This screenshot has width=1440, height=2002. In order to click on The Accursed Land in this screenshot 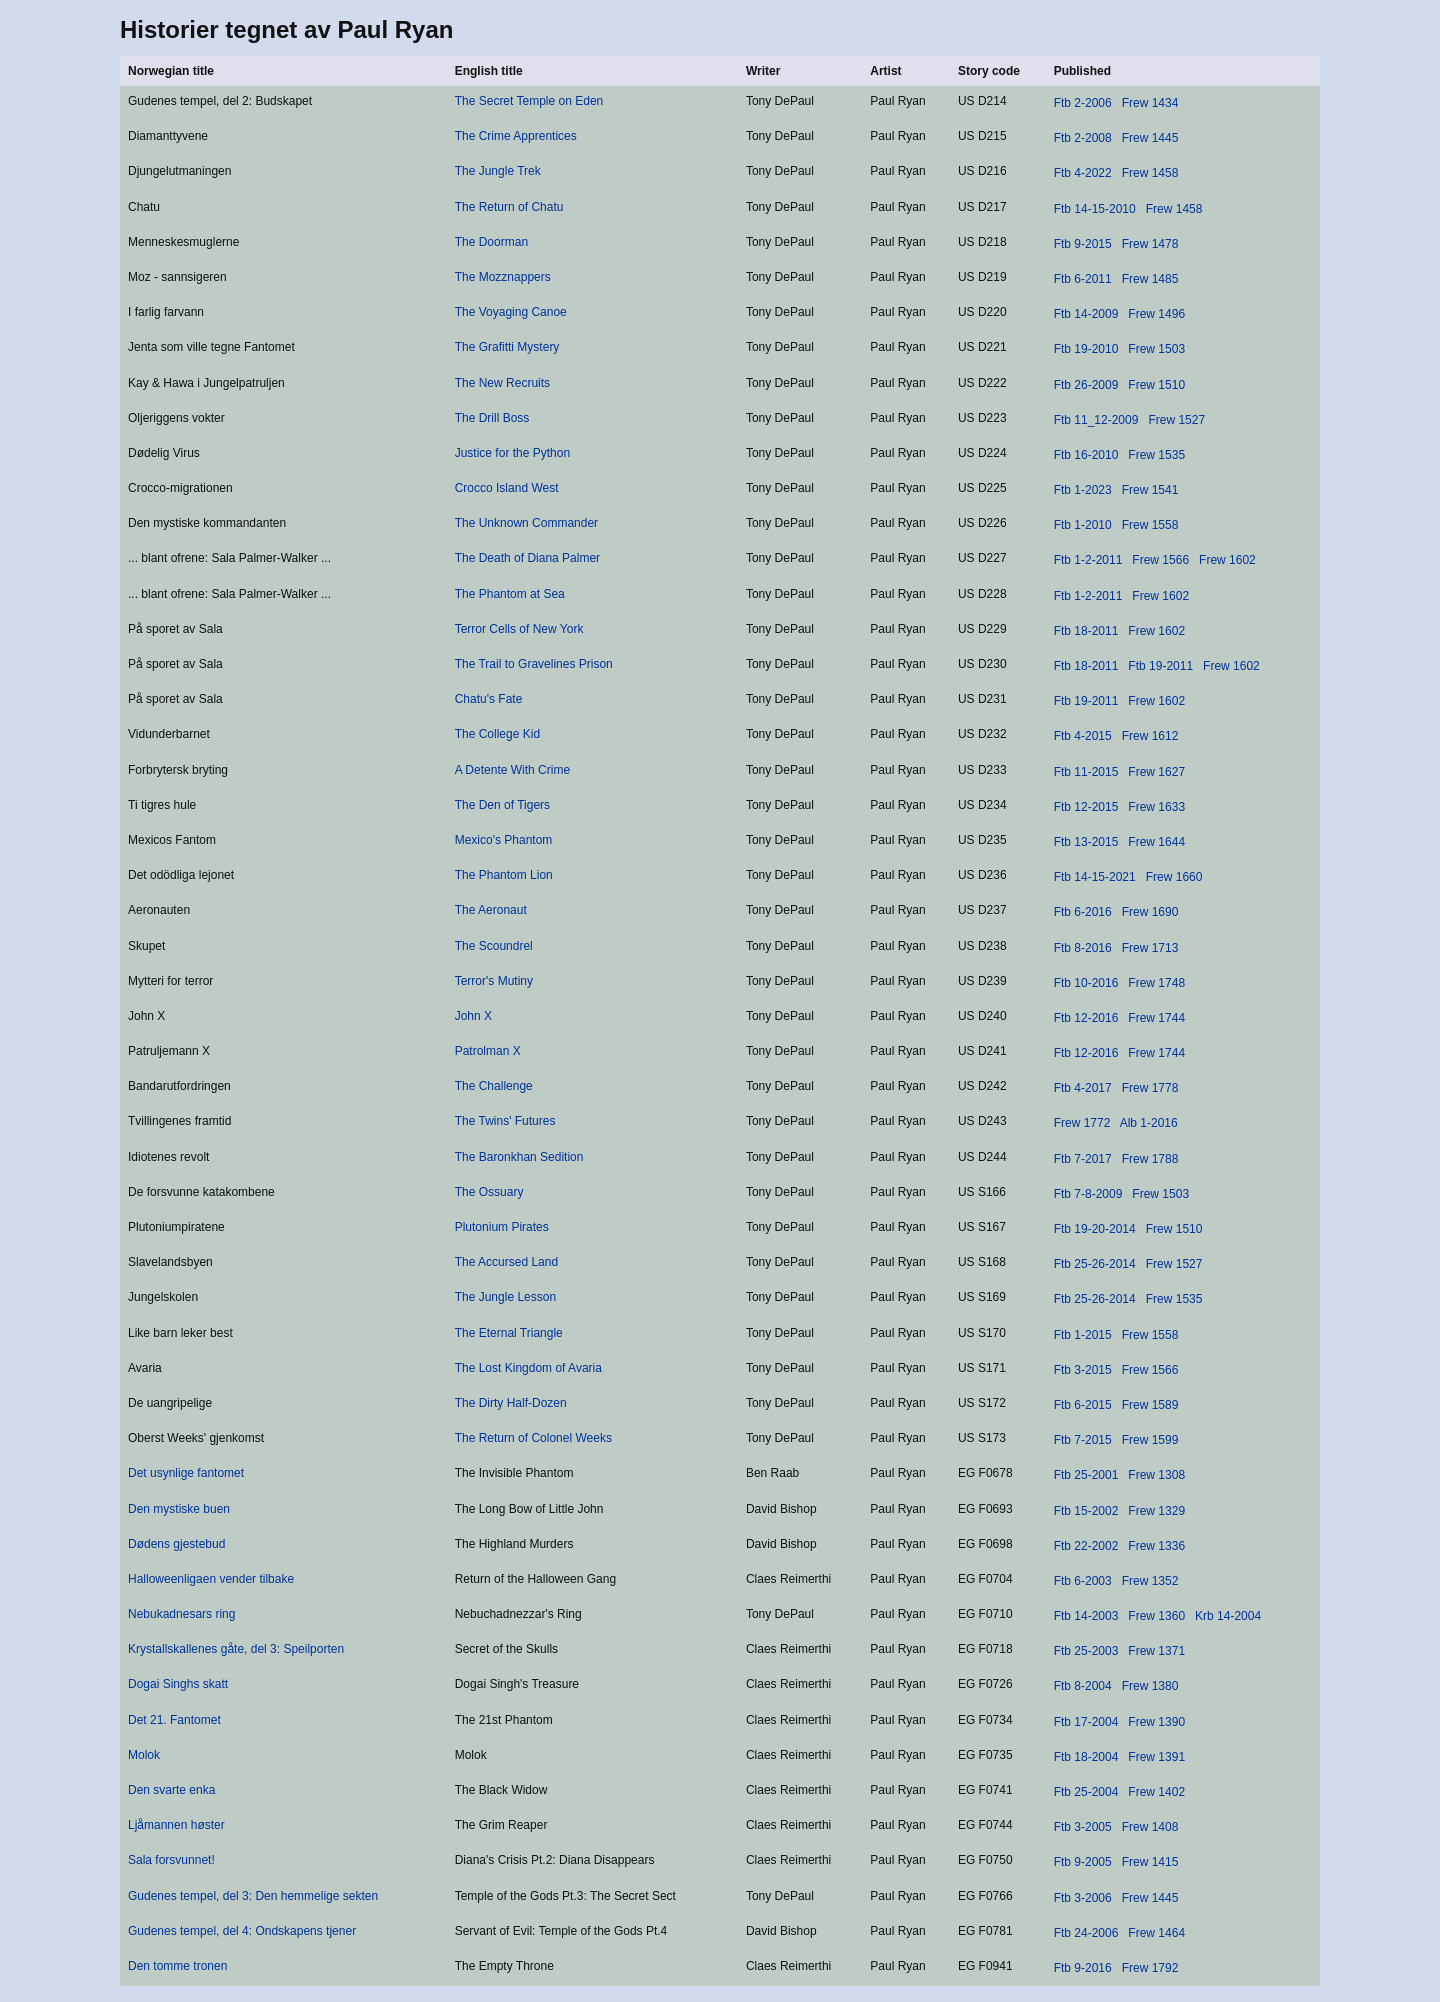, I will do `click(506, 1262)`.